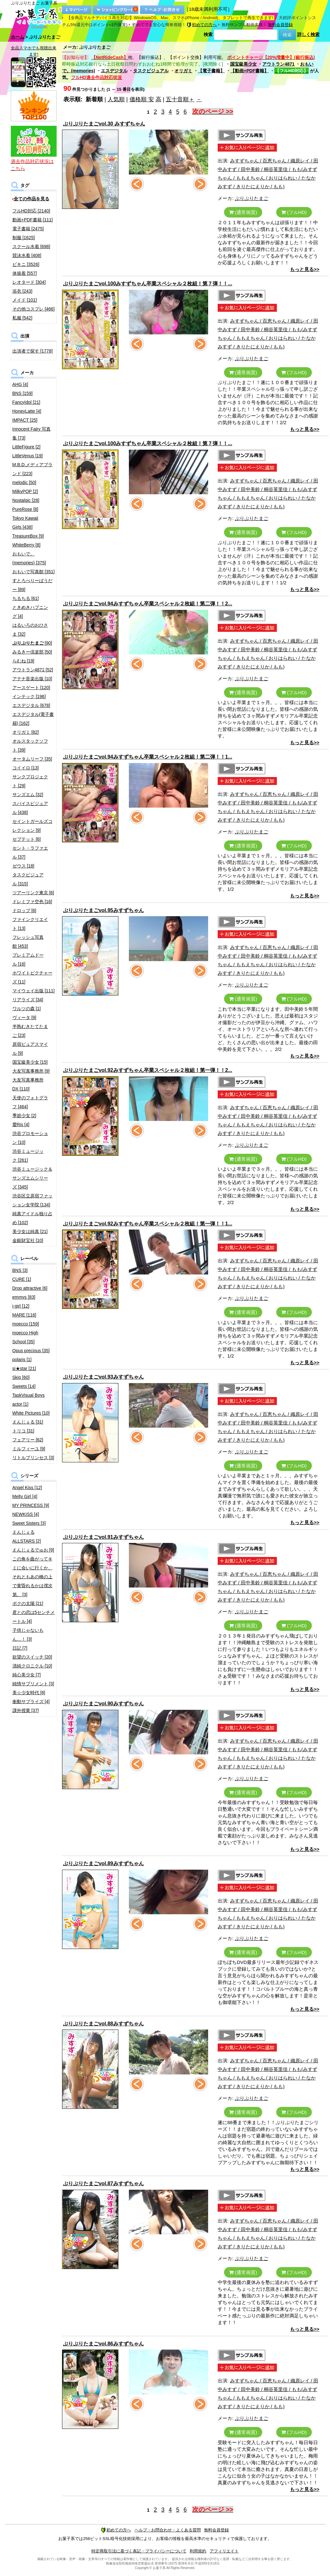 The width and height of the screenshot is (330, 2576). Describe the element at coordinates (32, 758) in the screenshot. I see `オータムリーフ [35]` at that location.